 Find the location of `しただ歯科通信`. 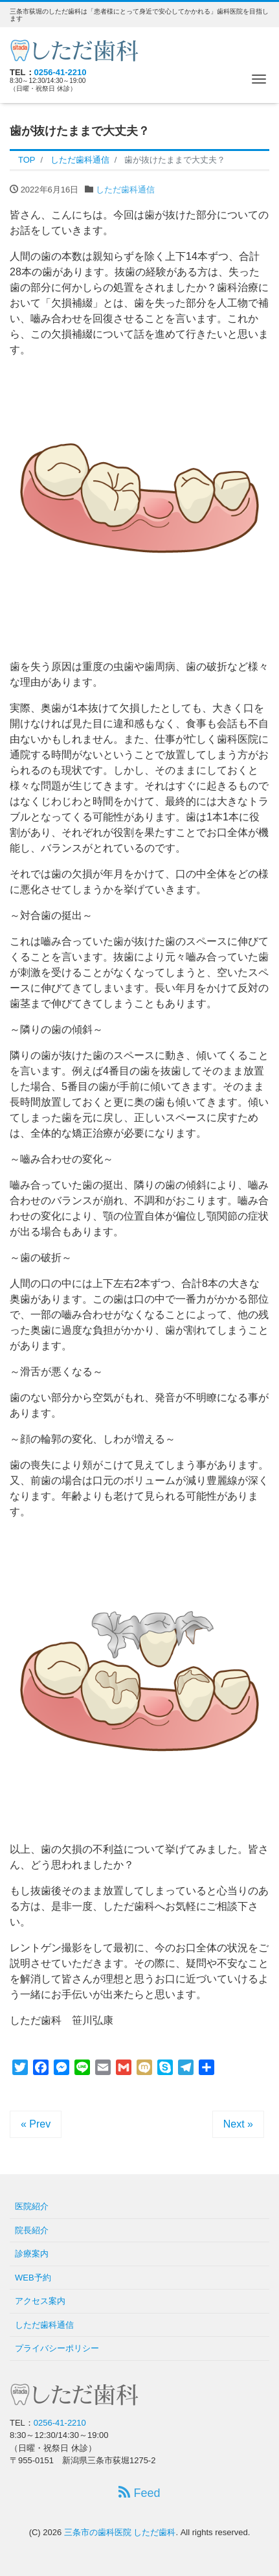

しただ歯科通信 is located at coordinates (125, 189).